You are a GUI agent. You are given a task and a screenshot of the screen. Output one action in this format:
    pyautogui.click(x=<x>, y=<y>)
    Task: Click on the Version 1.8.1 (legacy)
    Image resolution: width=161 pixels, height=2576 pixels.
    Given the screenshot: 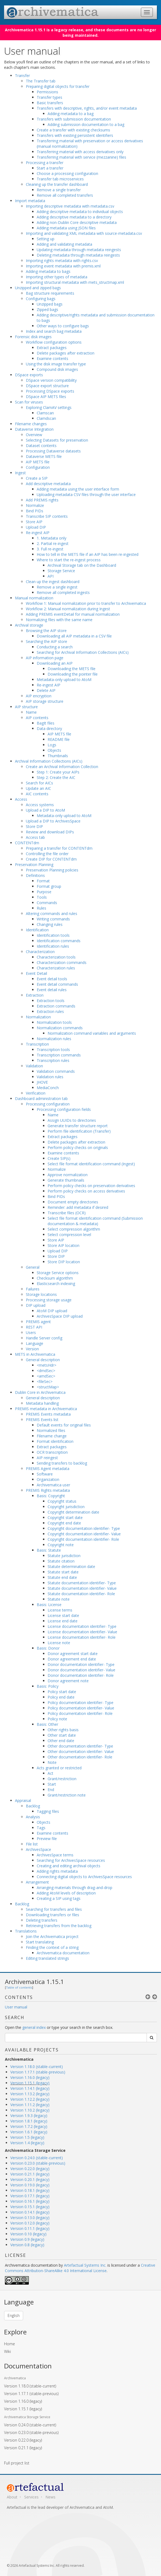 What is the action you would take?
    pyautogui.click(x=28, y=2121)
    